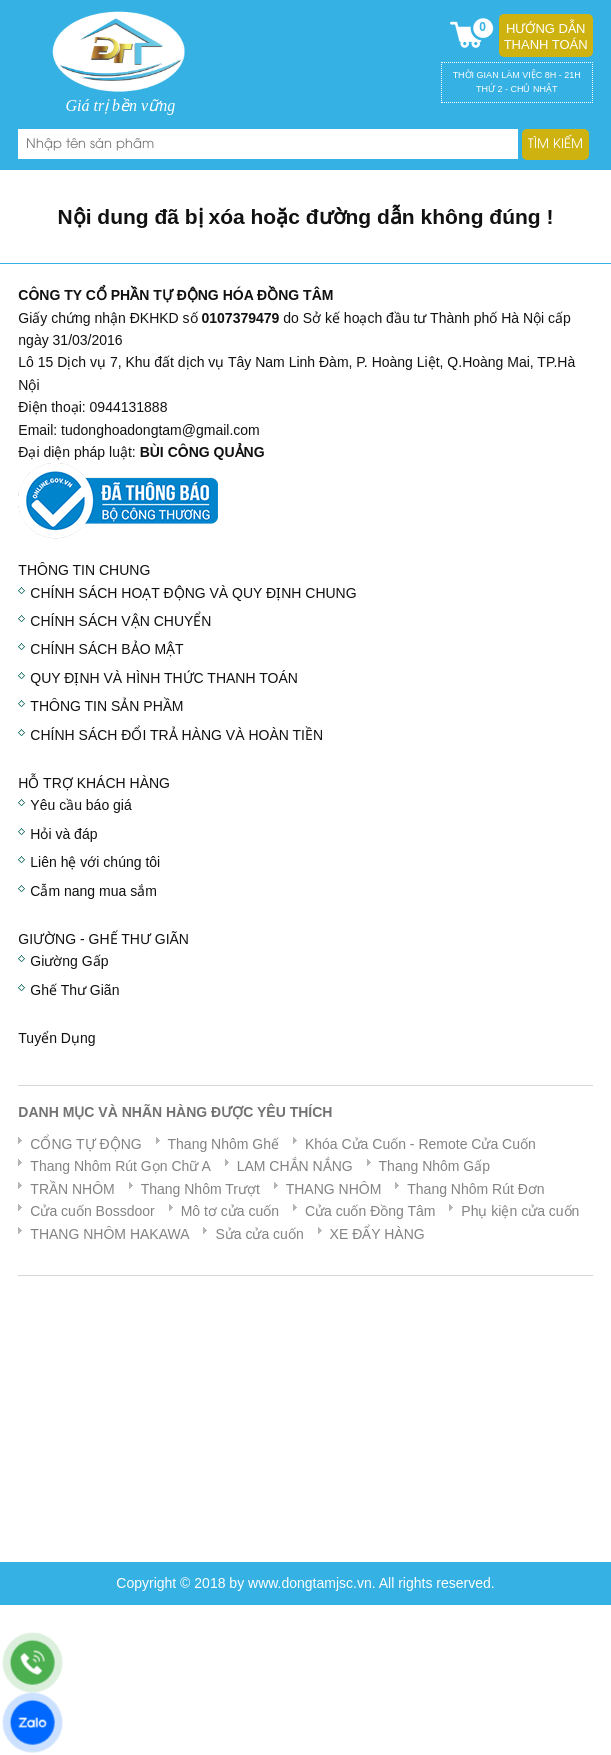 Image resolution: width=611 pixels, height=1755 pixels. What do you see at coordinates (200, 1189) in the screenshot?
I see `Thang Nhôm Trượt` at bounding box center [200, 1189].